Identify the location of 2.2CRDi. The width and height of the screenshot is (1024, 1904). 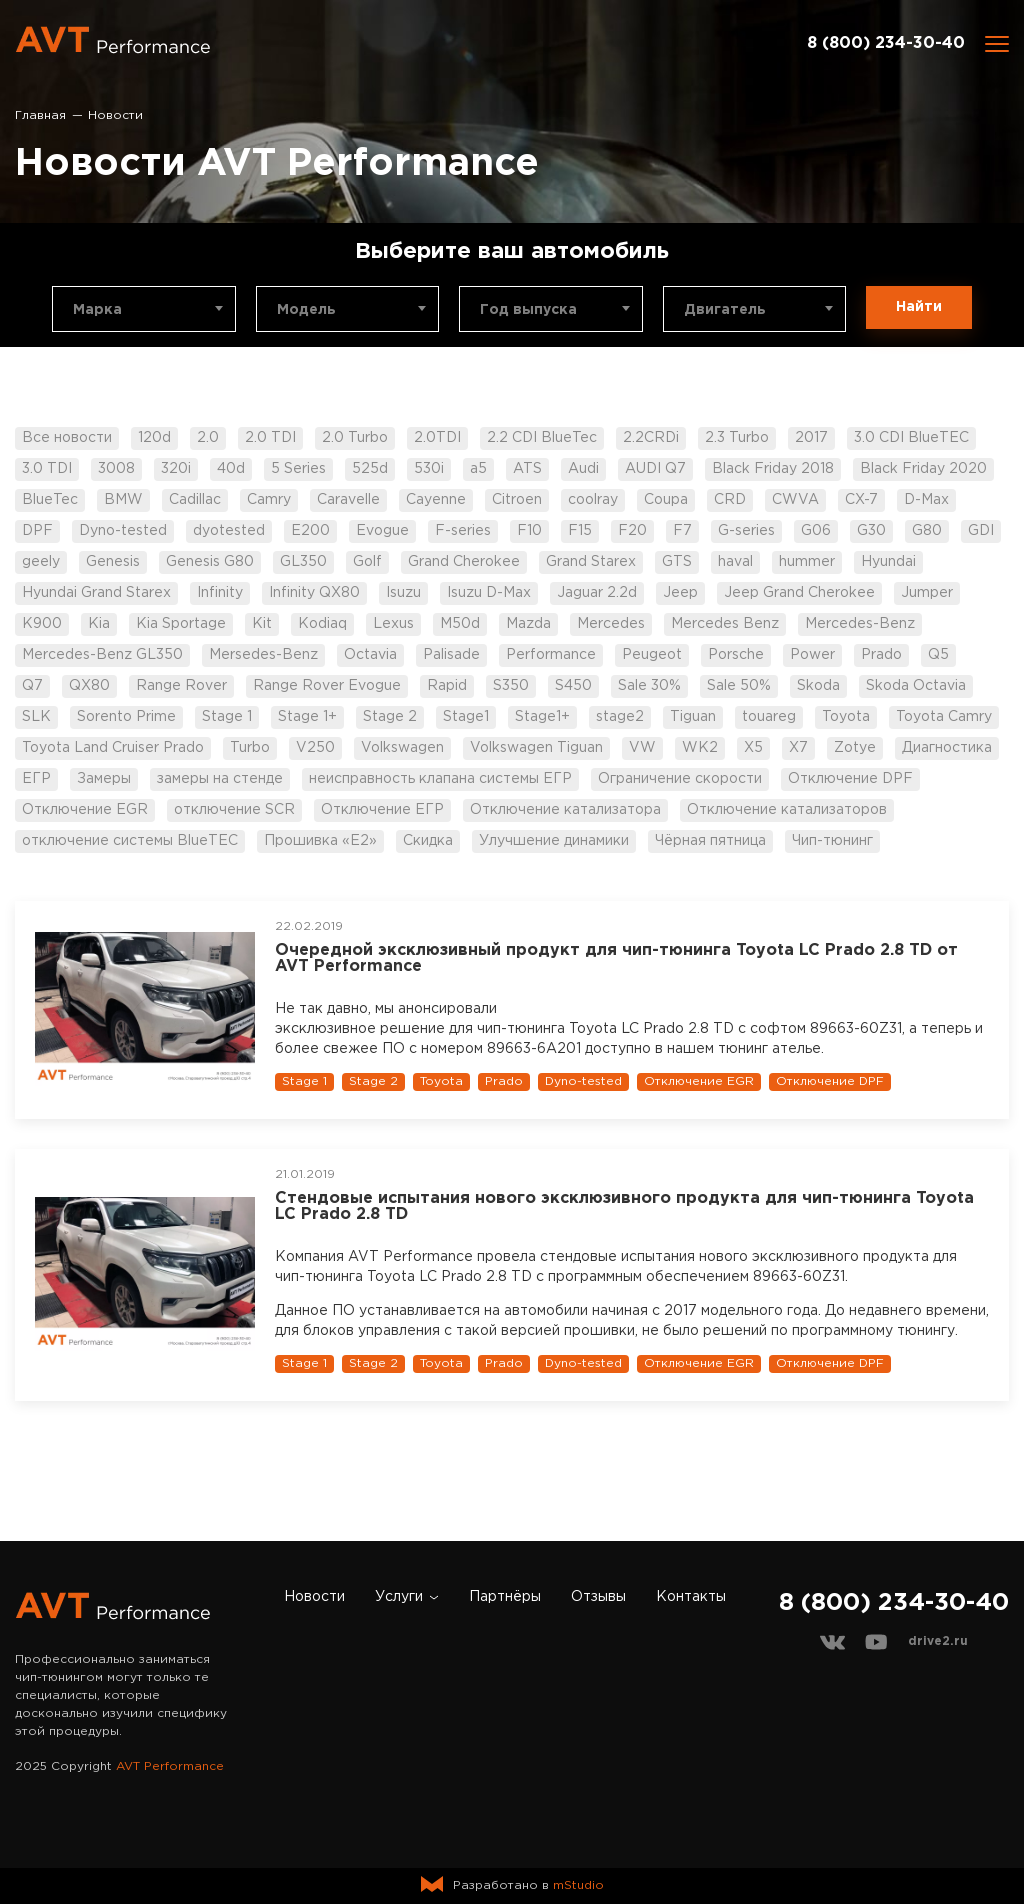
(651, 438).